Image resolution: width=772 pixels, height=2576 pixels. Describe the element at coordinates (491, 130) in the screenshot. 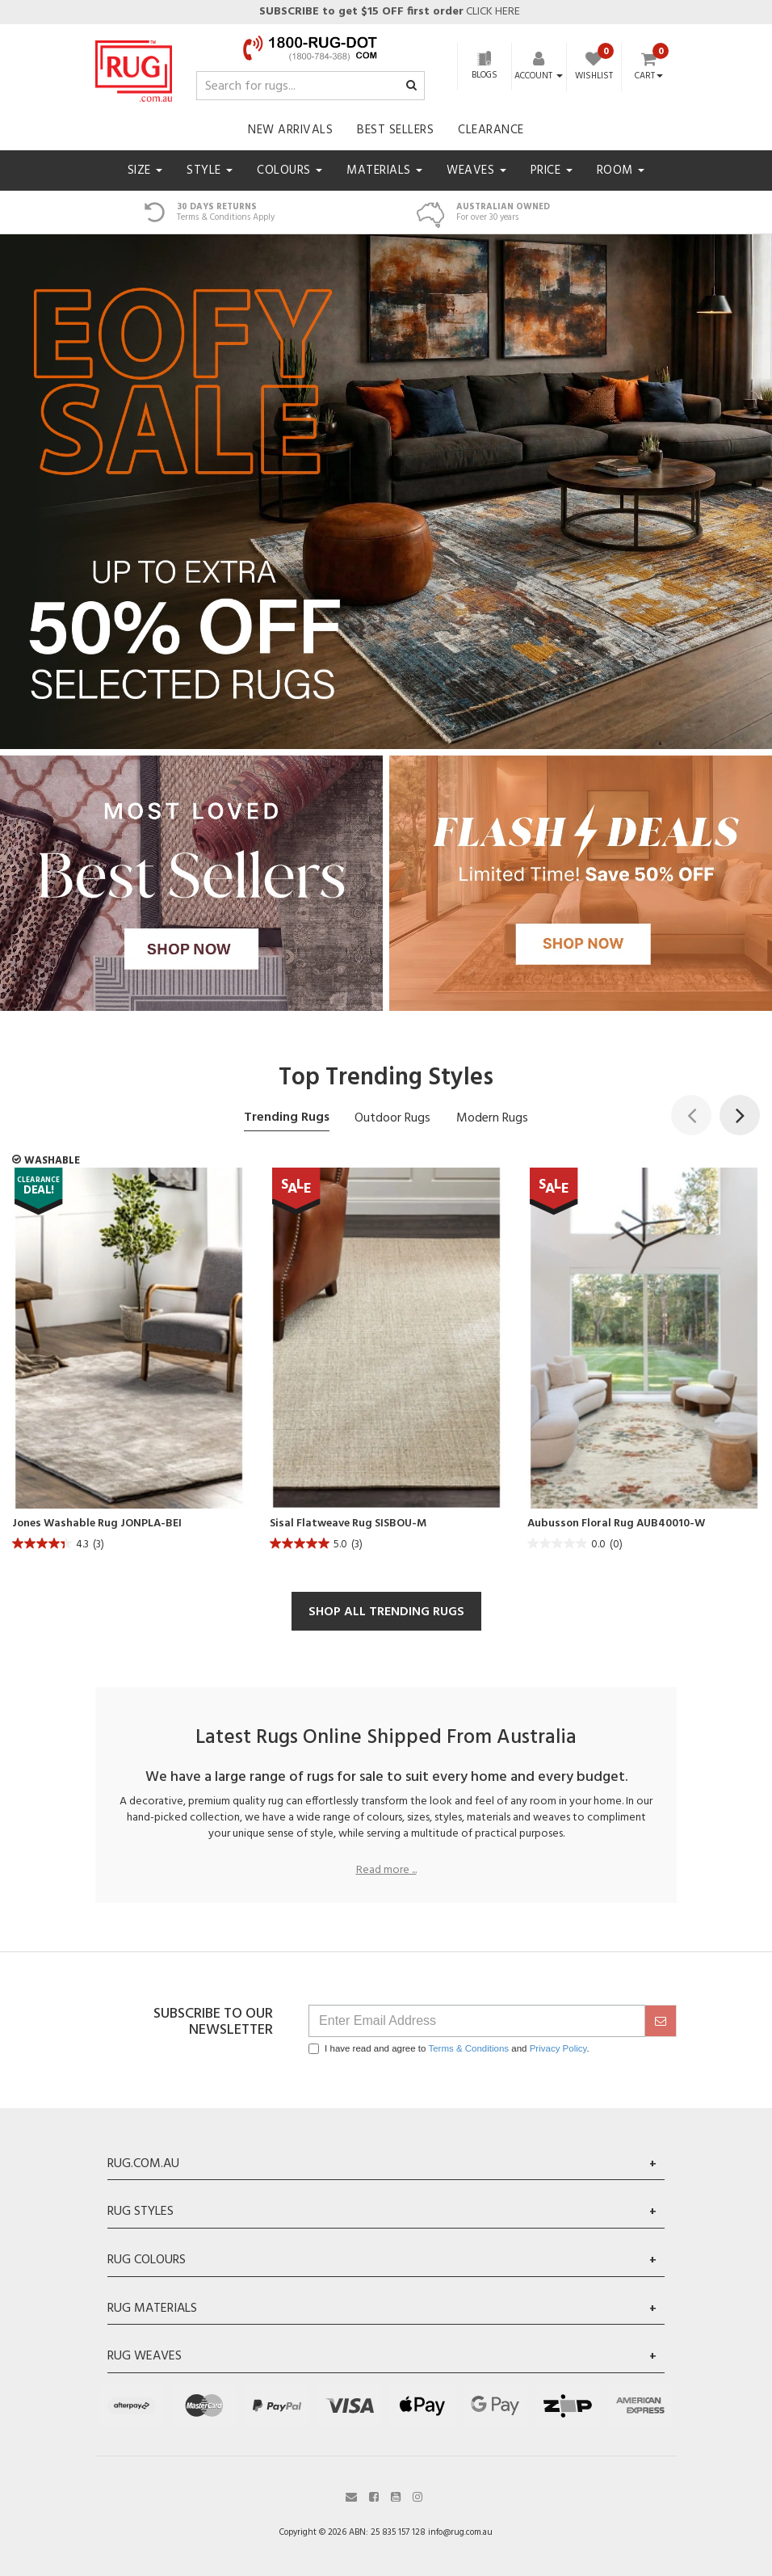

I see `Clearance` at that location.